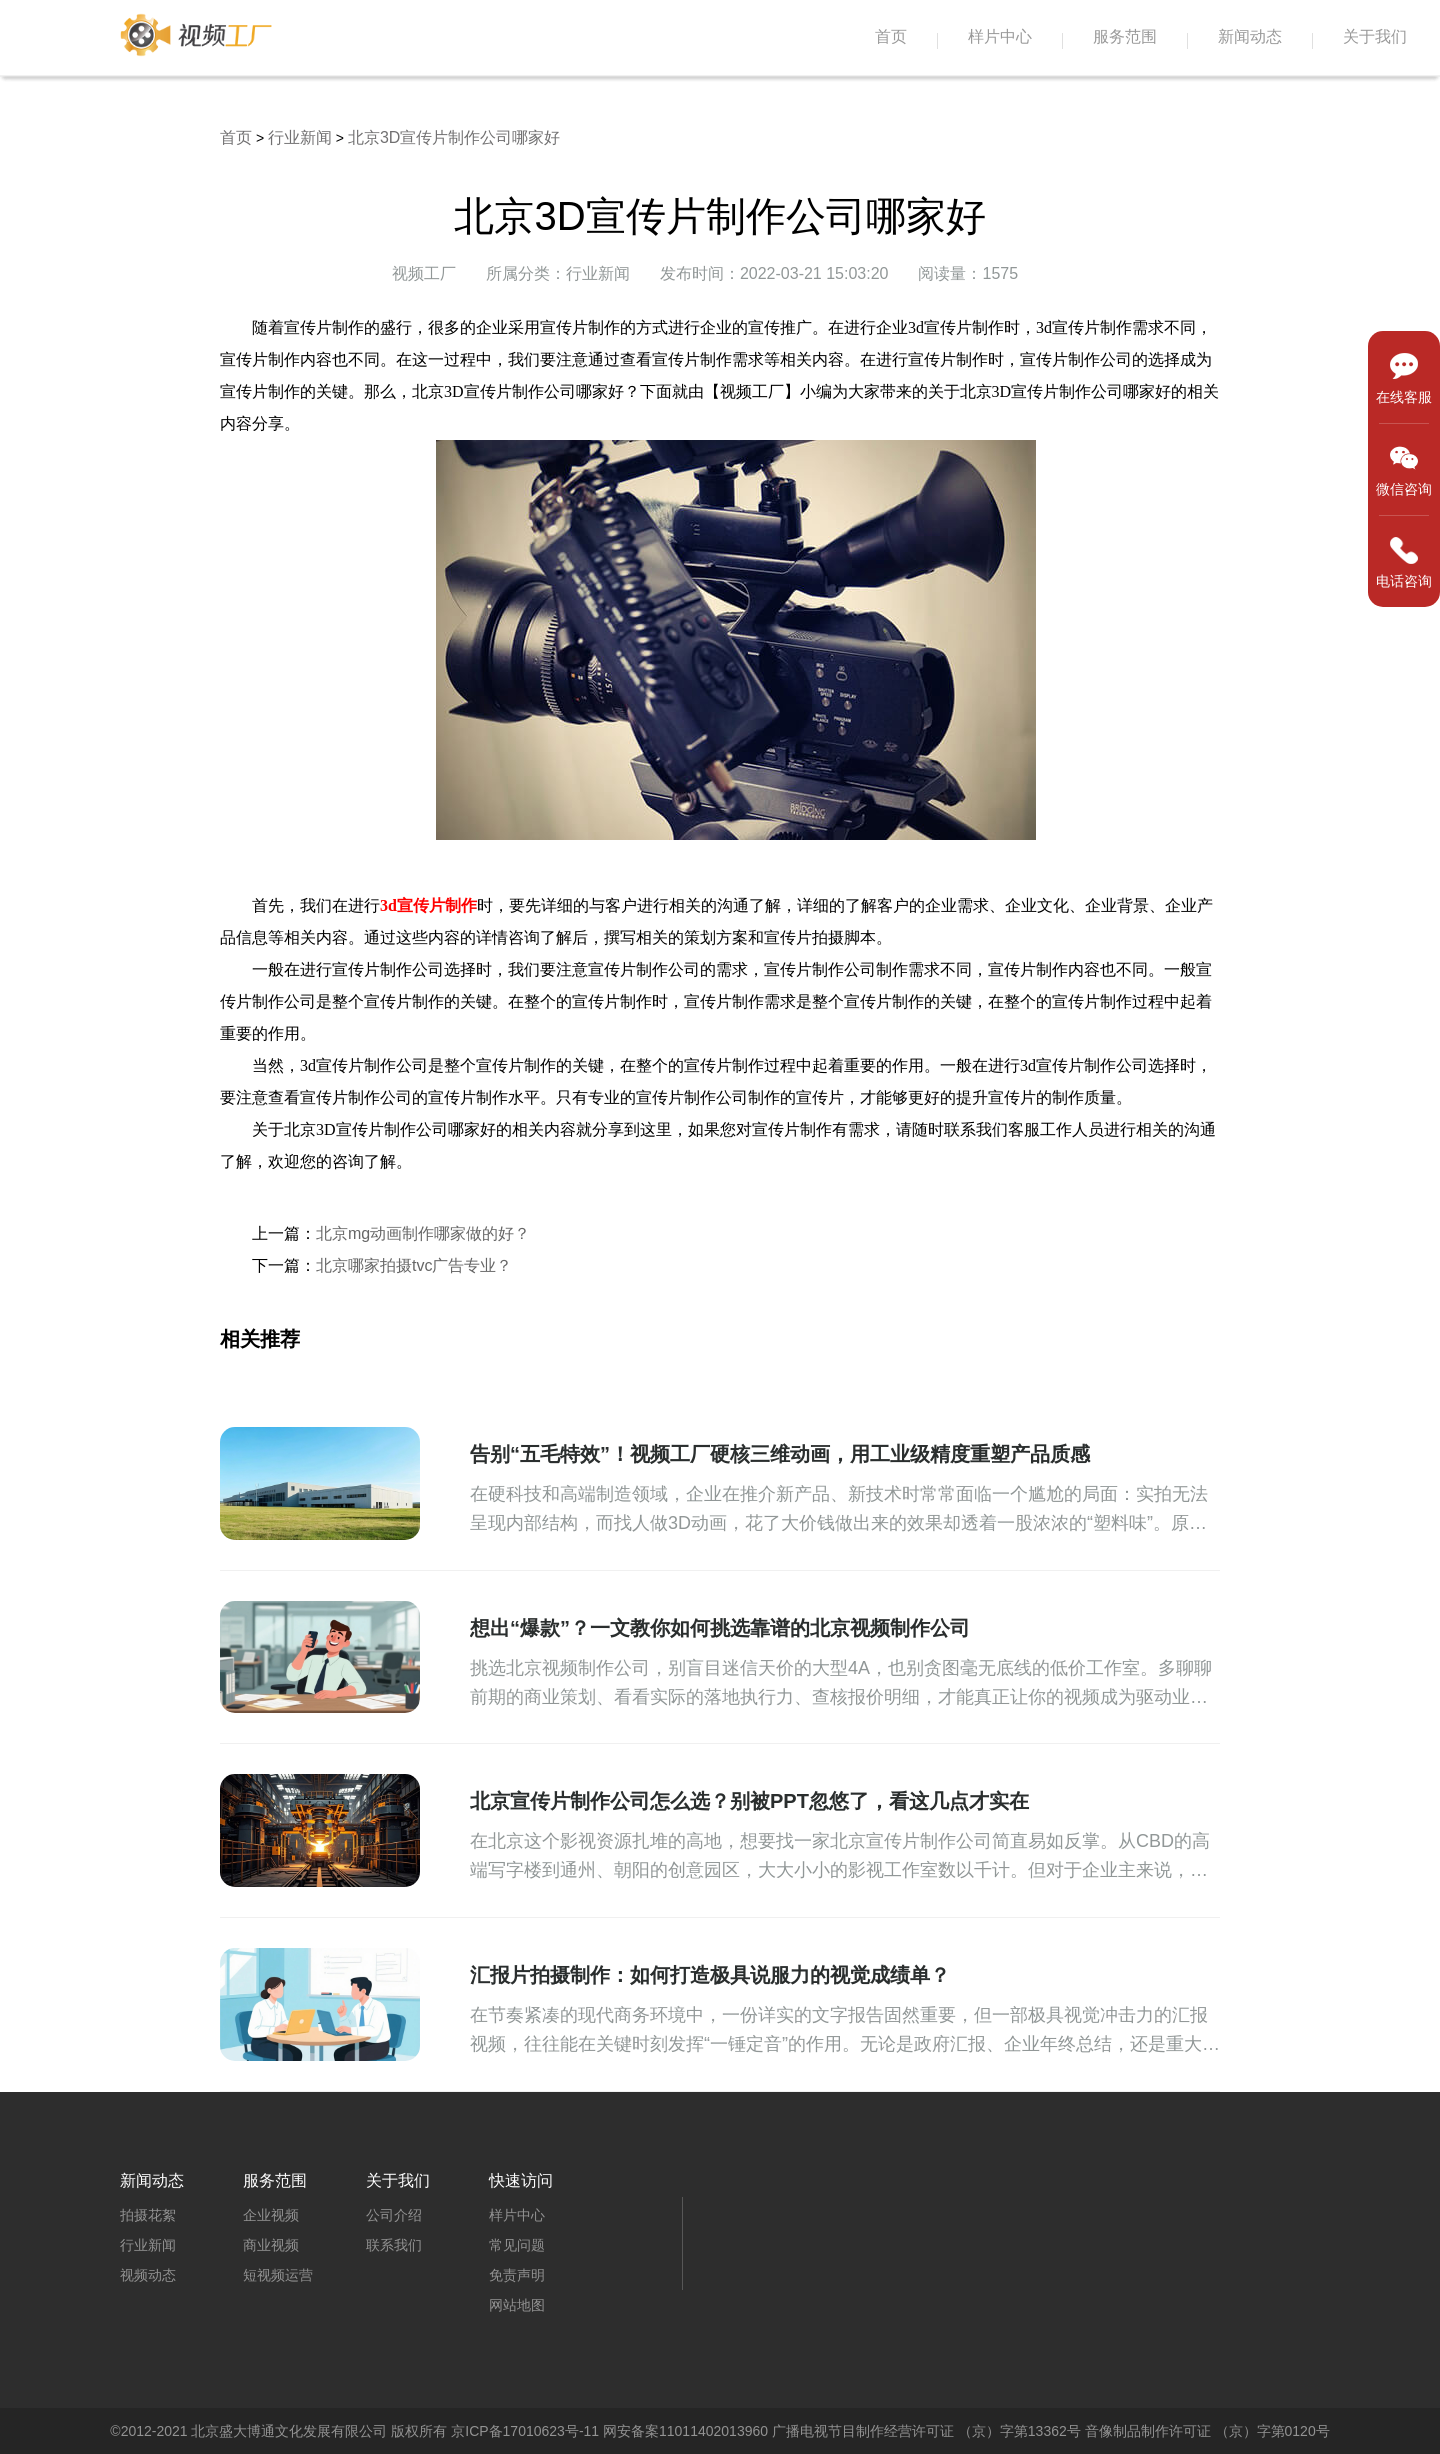 The height and width of the screenshot is (2454, 1440). What do you see at coordinates (525, 2431) in the screenshot?
I see `京ICP备17010623号-11` at bounding box center [525, 2431].